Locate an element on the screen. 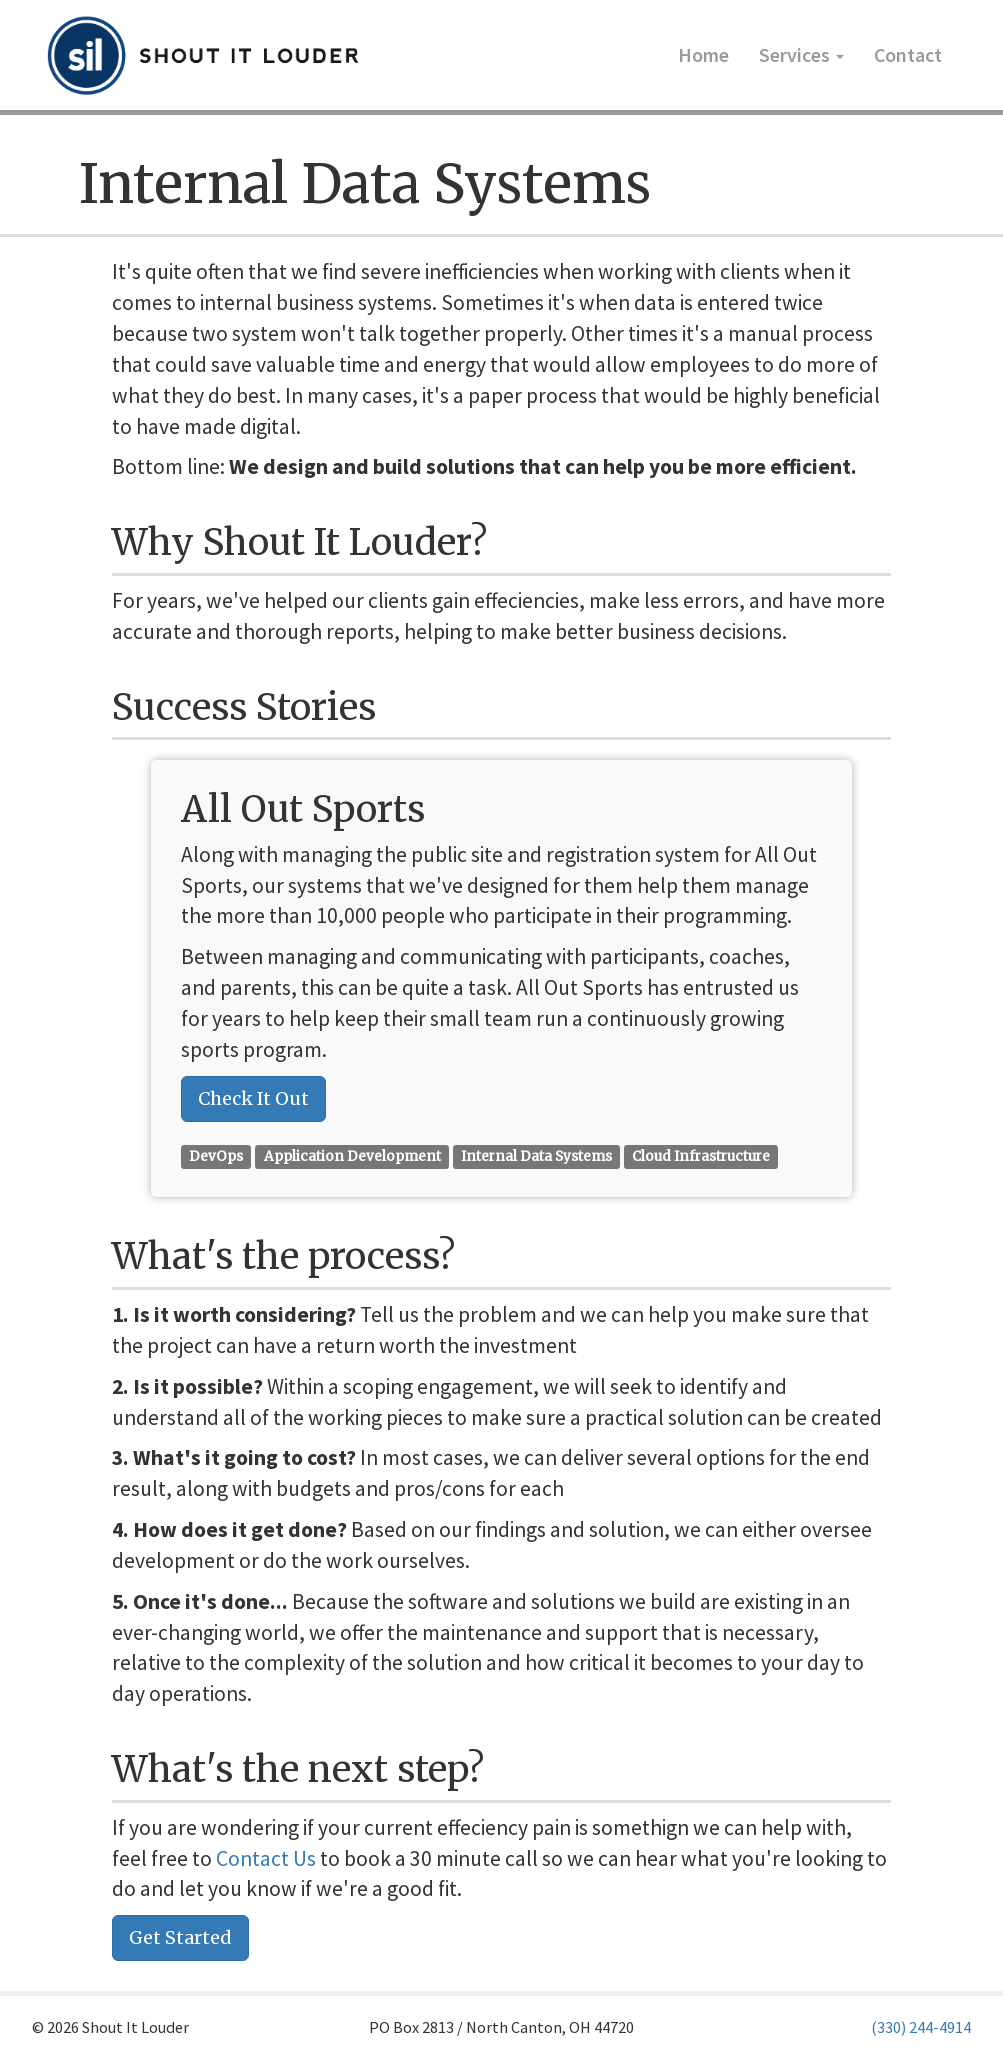  Get Started is located at coordinates (180, 1937).